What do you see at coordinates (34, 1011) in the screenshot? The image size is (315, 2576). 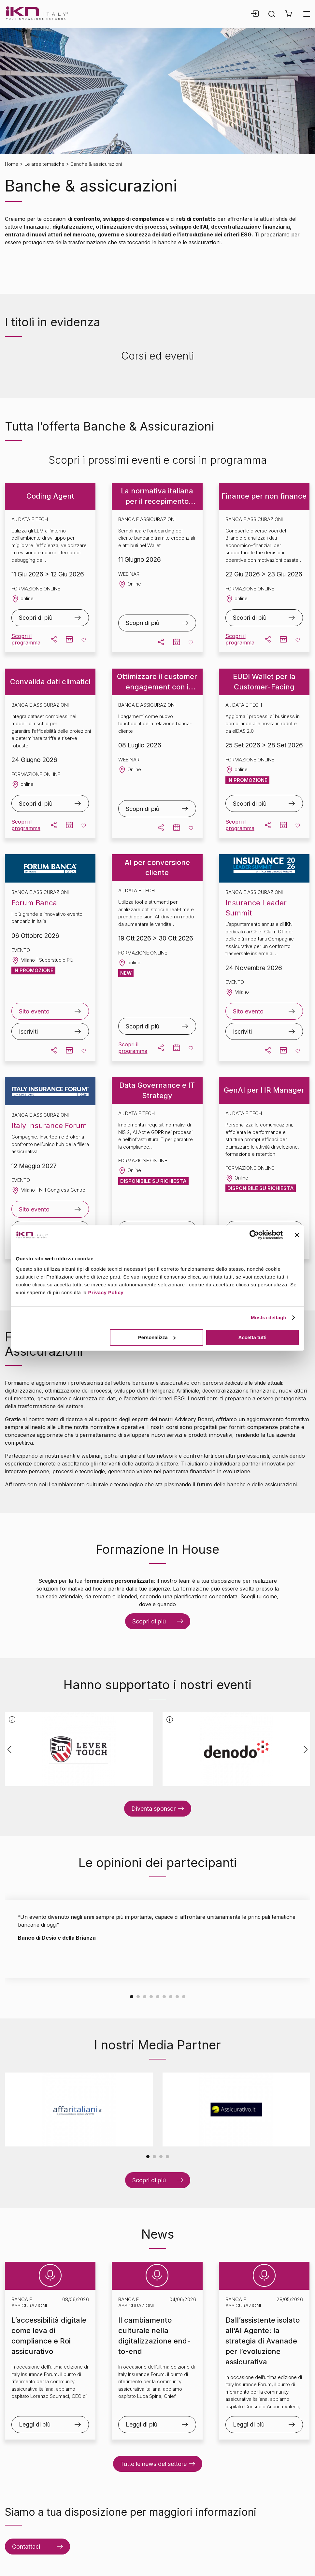 I see `Sito evento` at bounding box center [34, 1011].